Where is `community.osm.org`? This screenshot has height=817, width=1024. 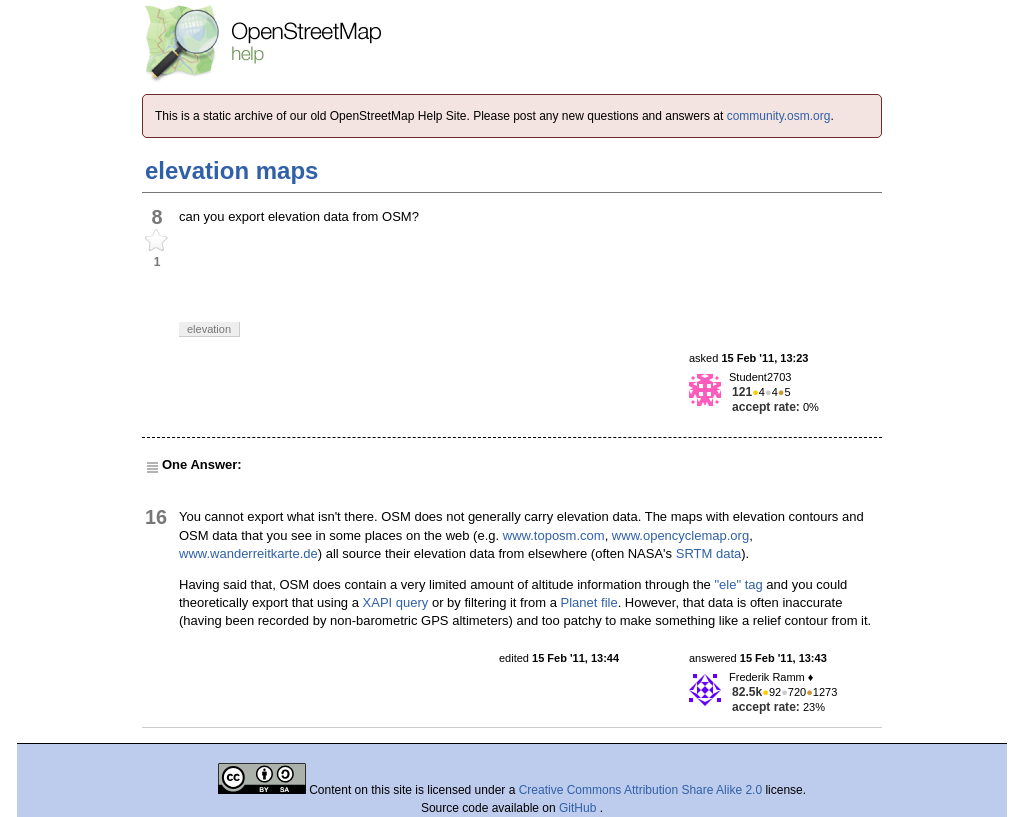
community.osm.org is located at coordinates (779, 116).